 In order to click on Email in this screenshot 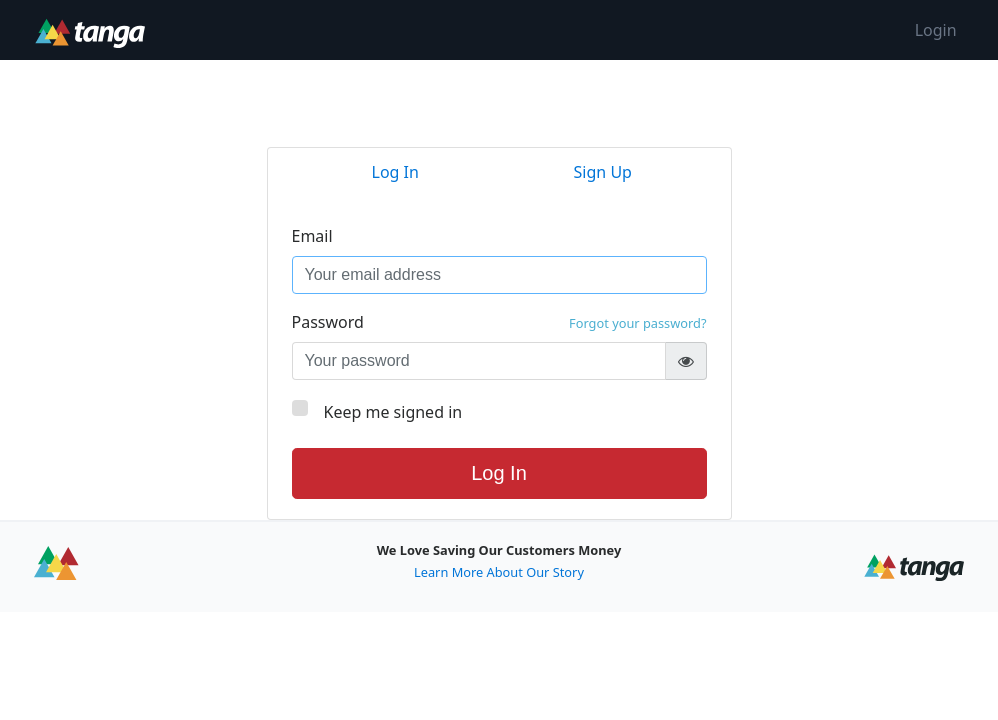, I will do `click(312, 236)`.